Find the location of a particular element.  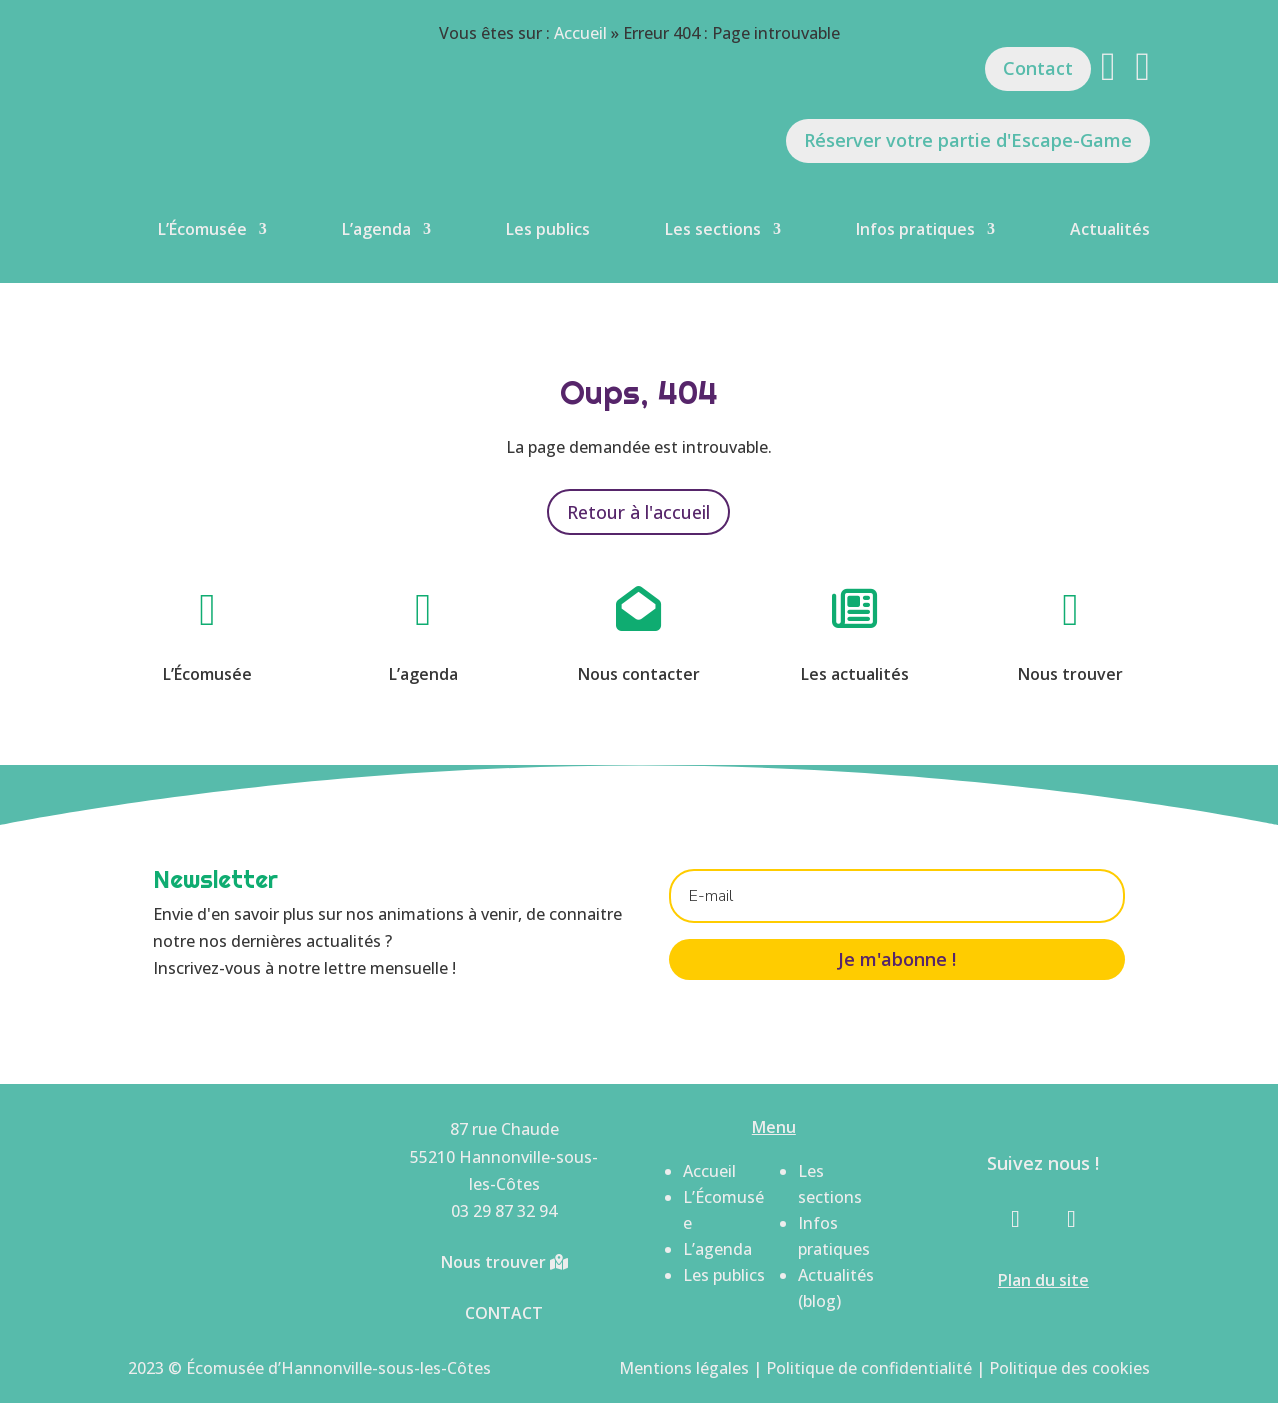

Accueil is located at coordinates (580, 33).